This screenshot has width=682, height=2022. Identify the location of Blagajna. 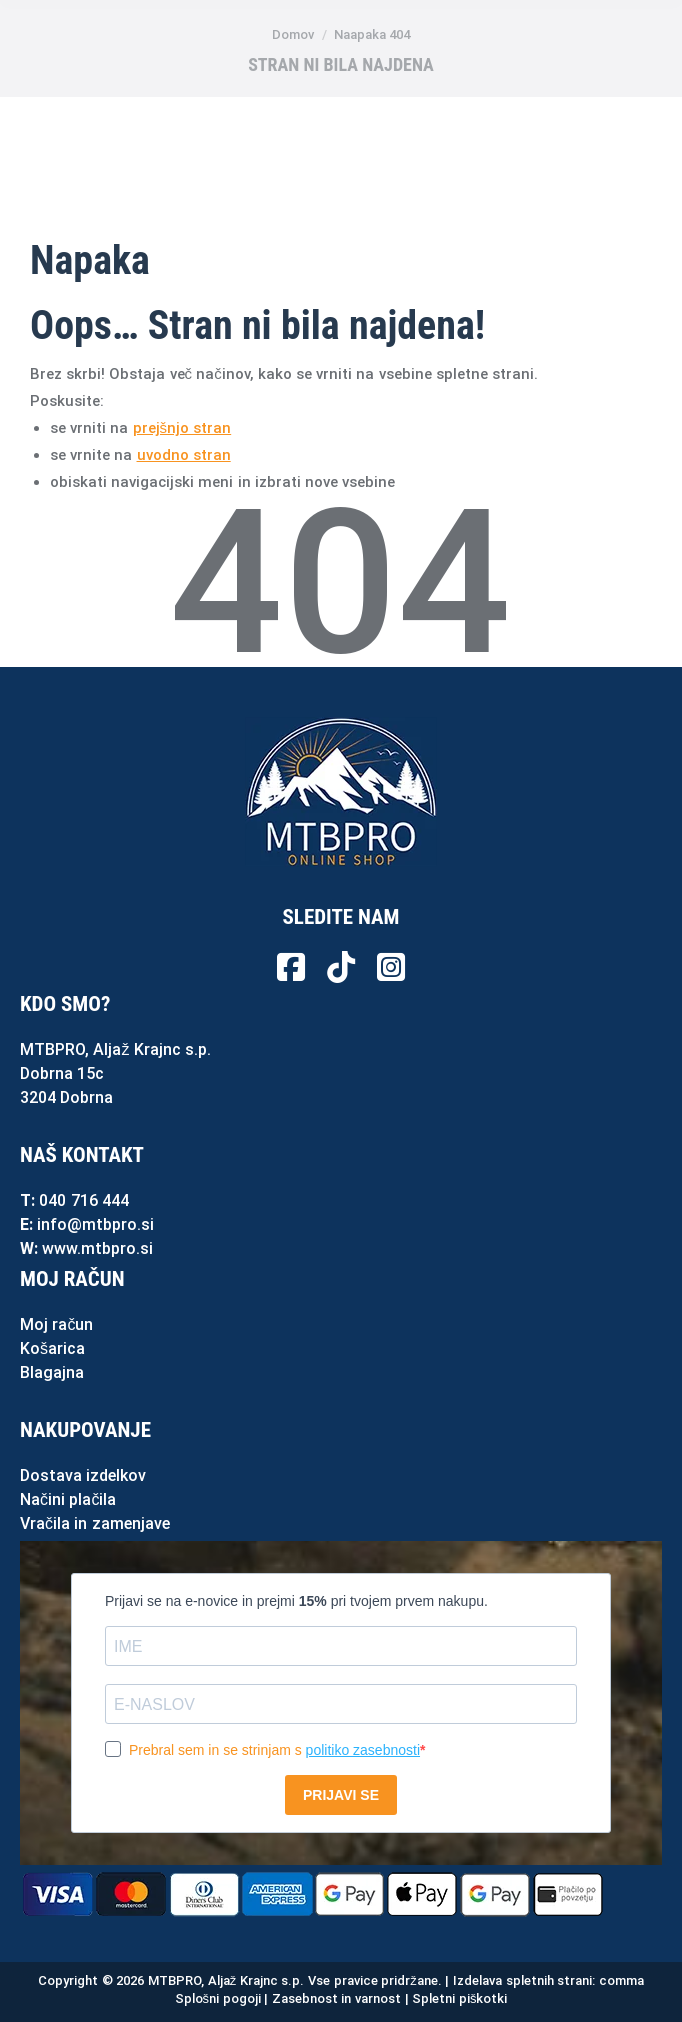
(52, 1372).